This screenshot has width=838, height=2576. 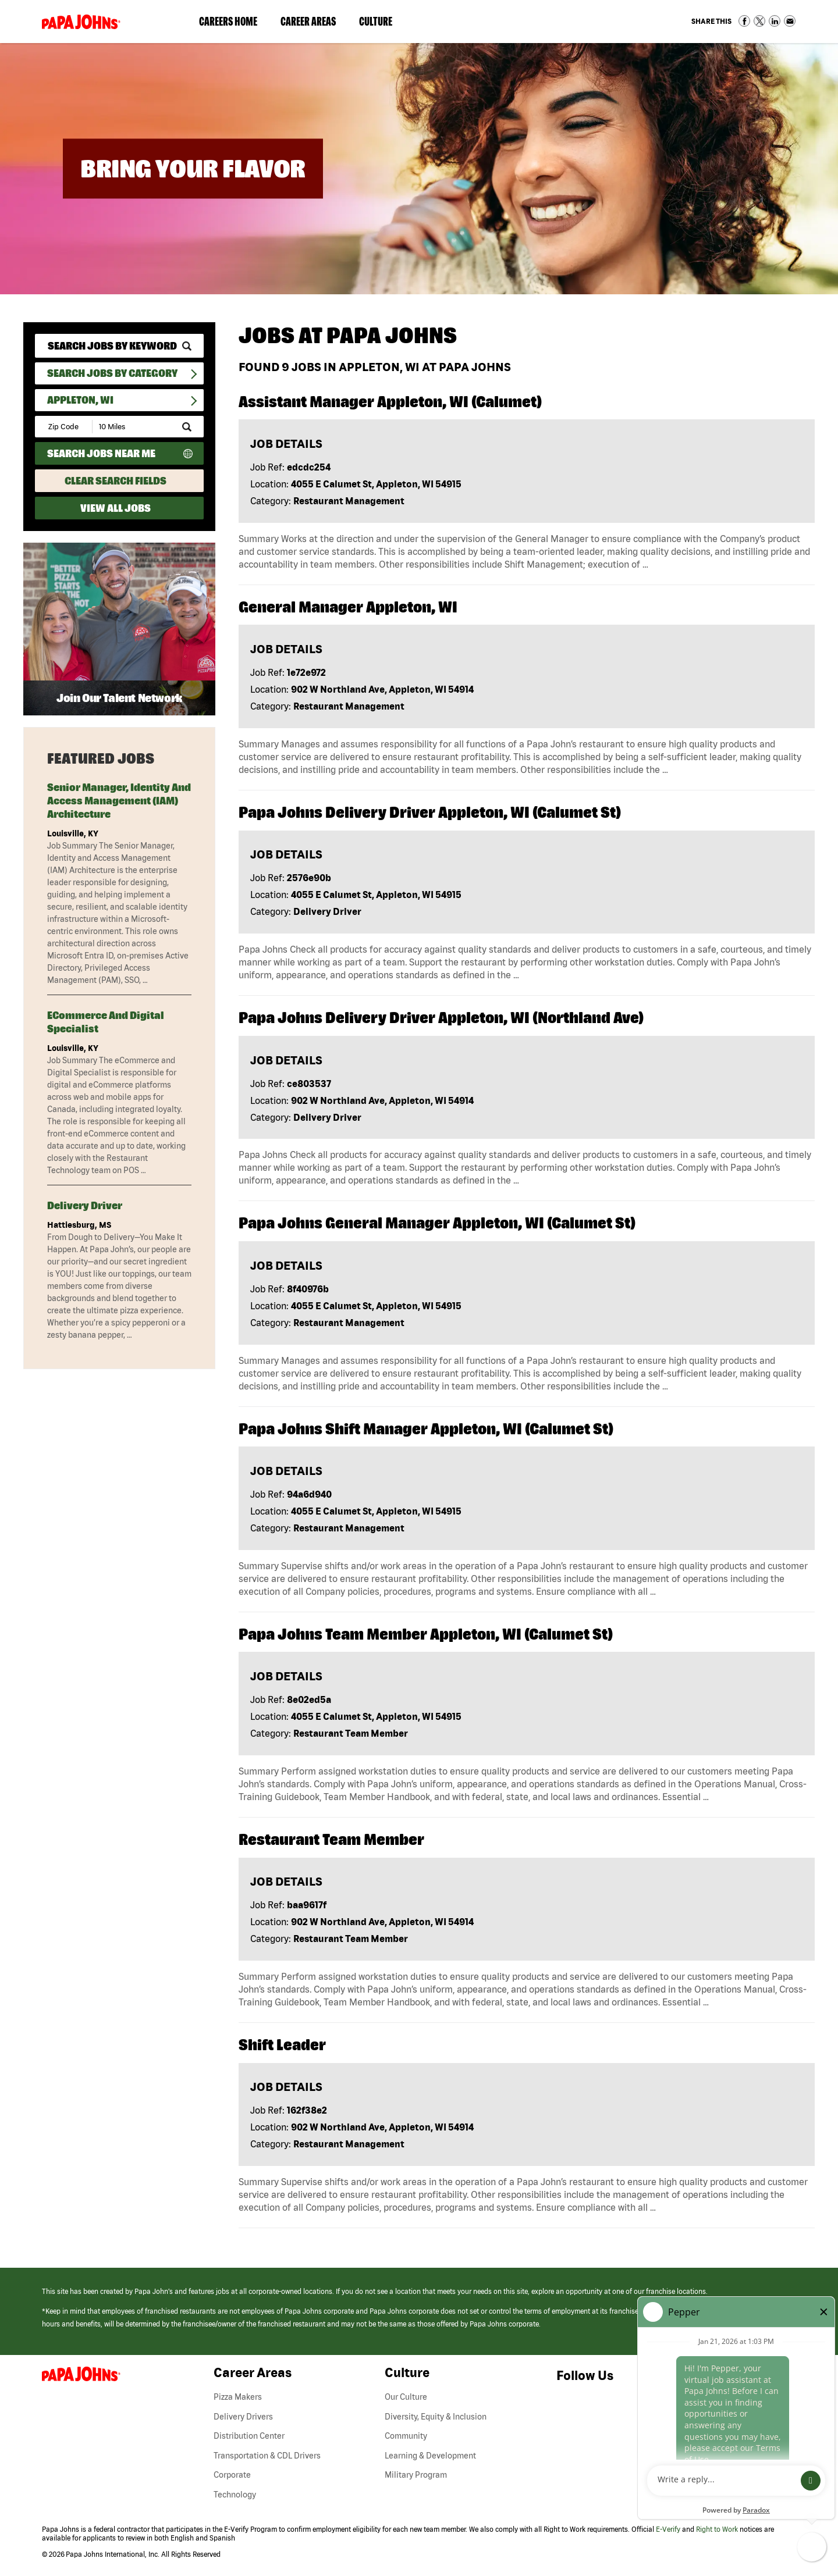 What do you see at coordinates (243, 2416) in the screenshot?
I see `Delivery Drivers` at bounding box center [243, 2416].